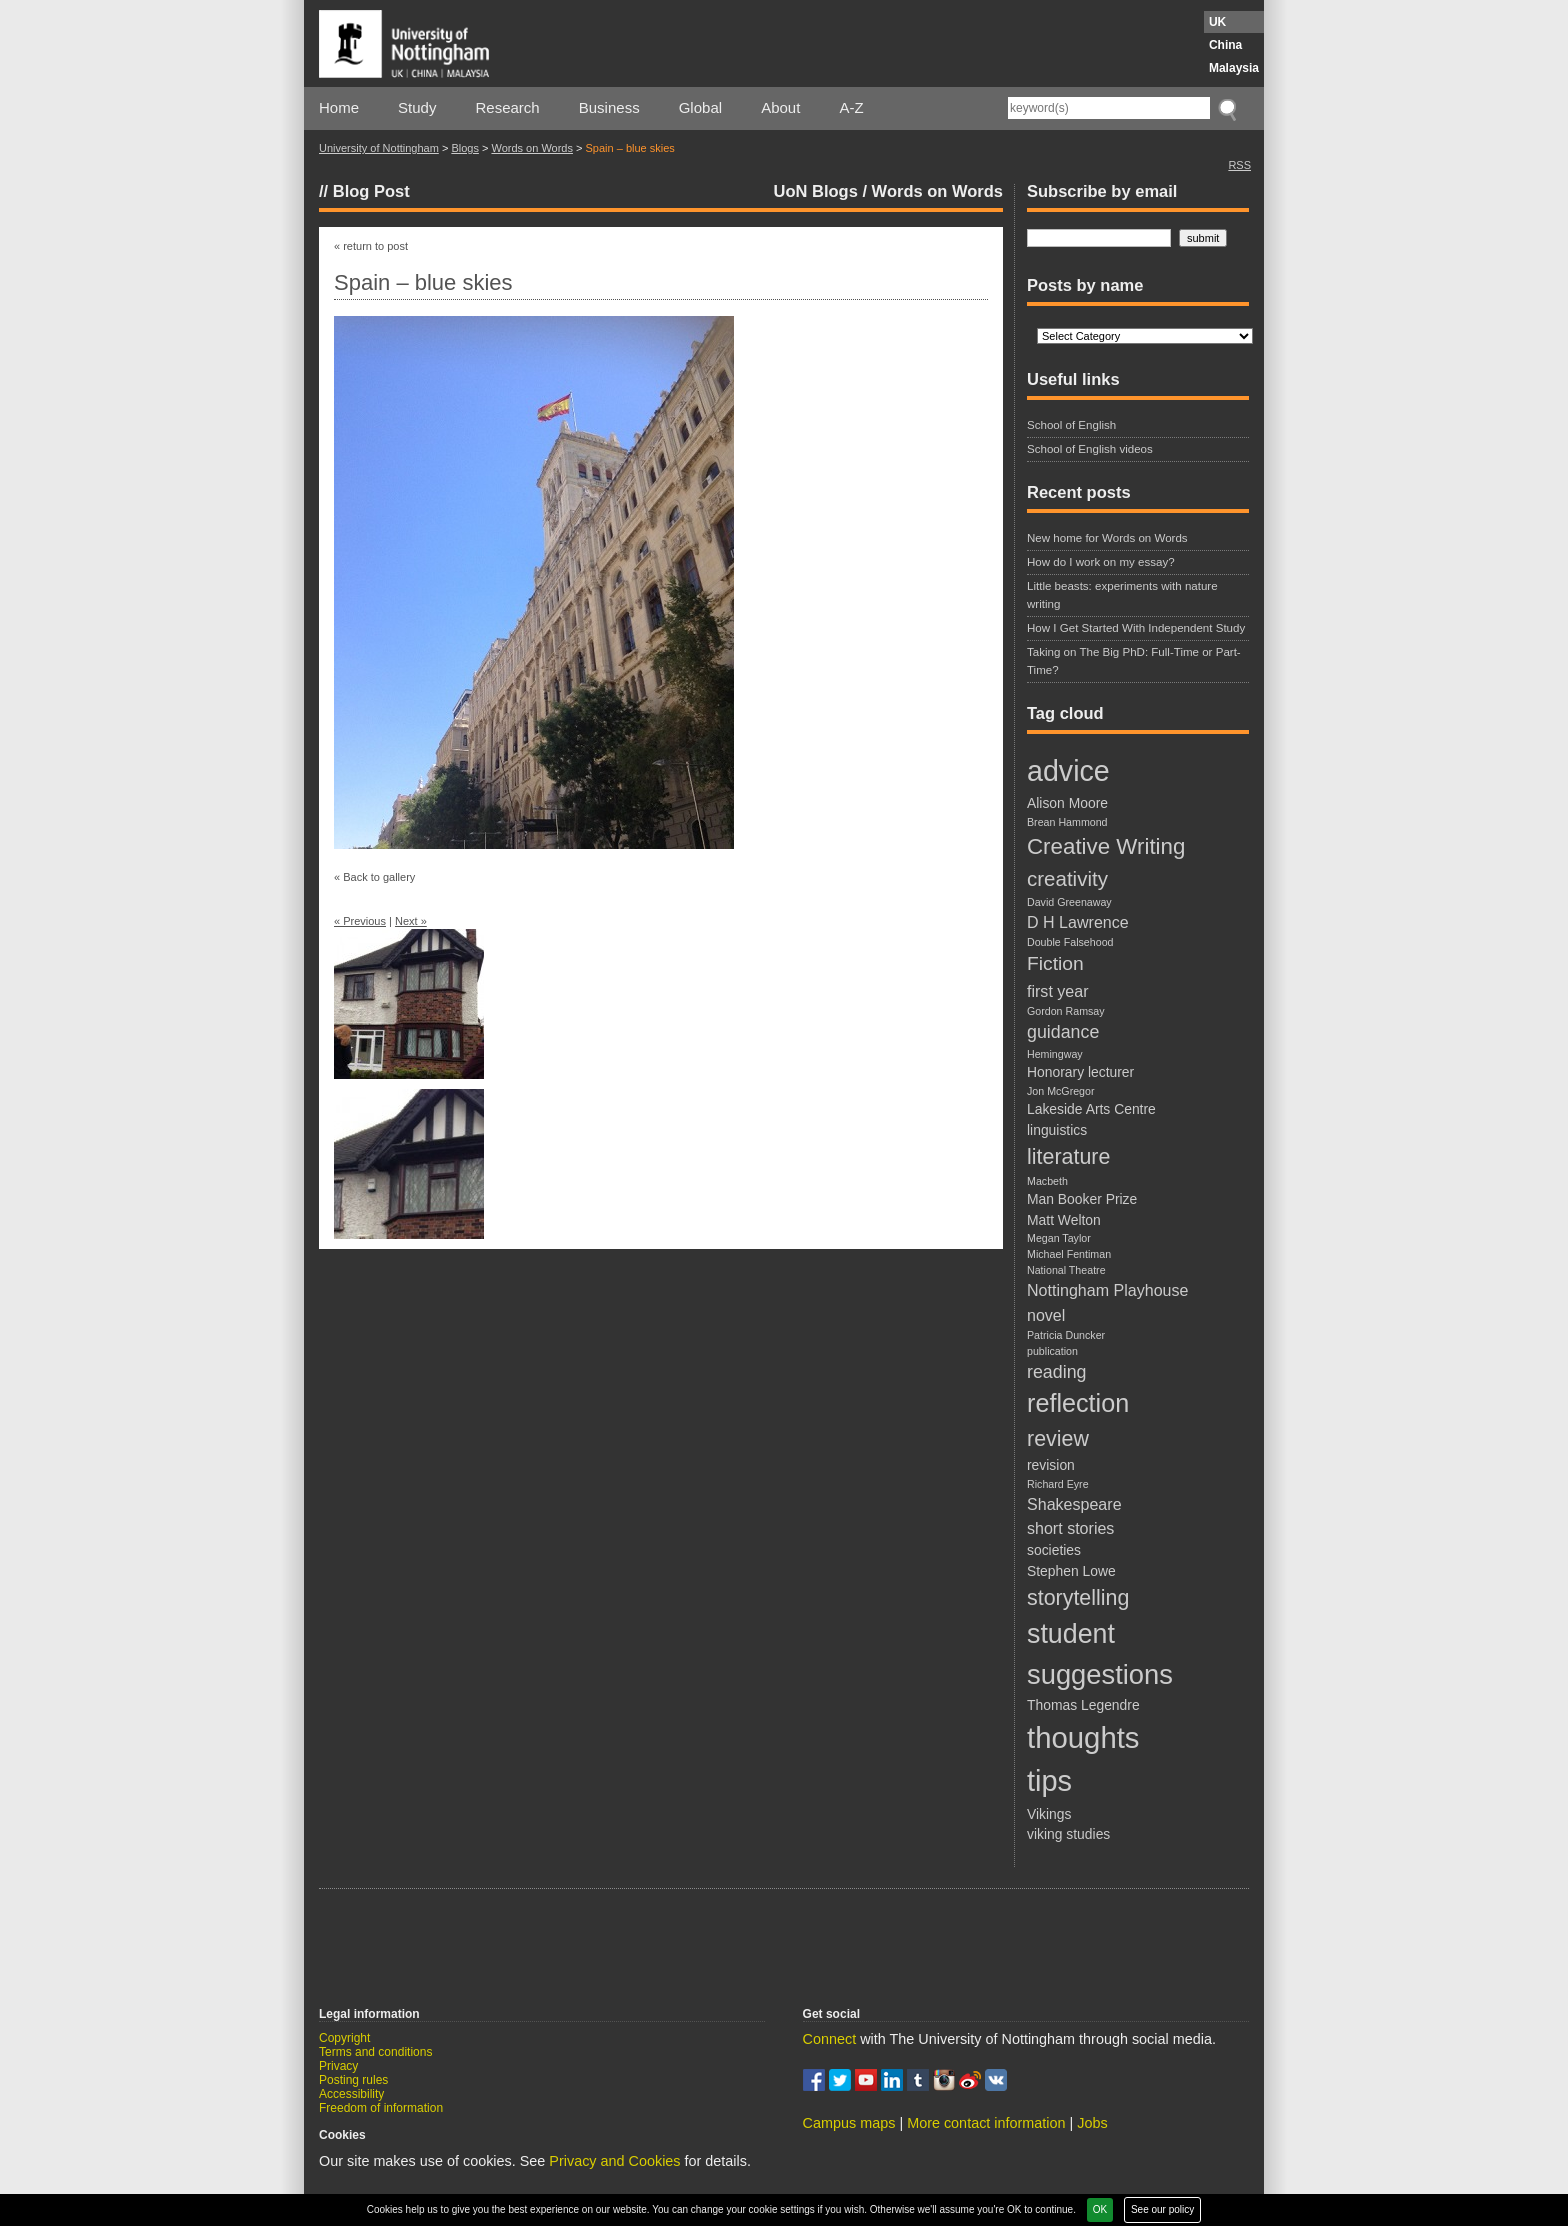  What do you see at coordinates (1217, 22) in the screenshot?
I see `UK` at bounding box center [1217, 22].